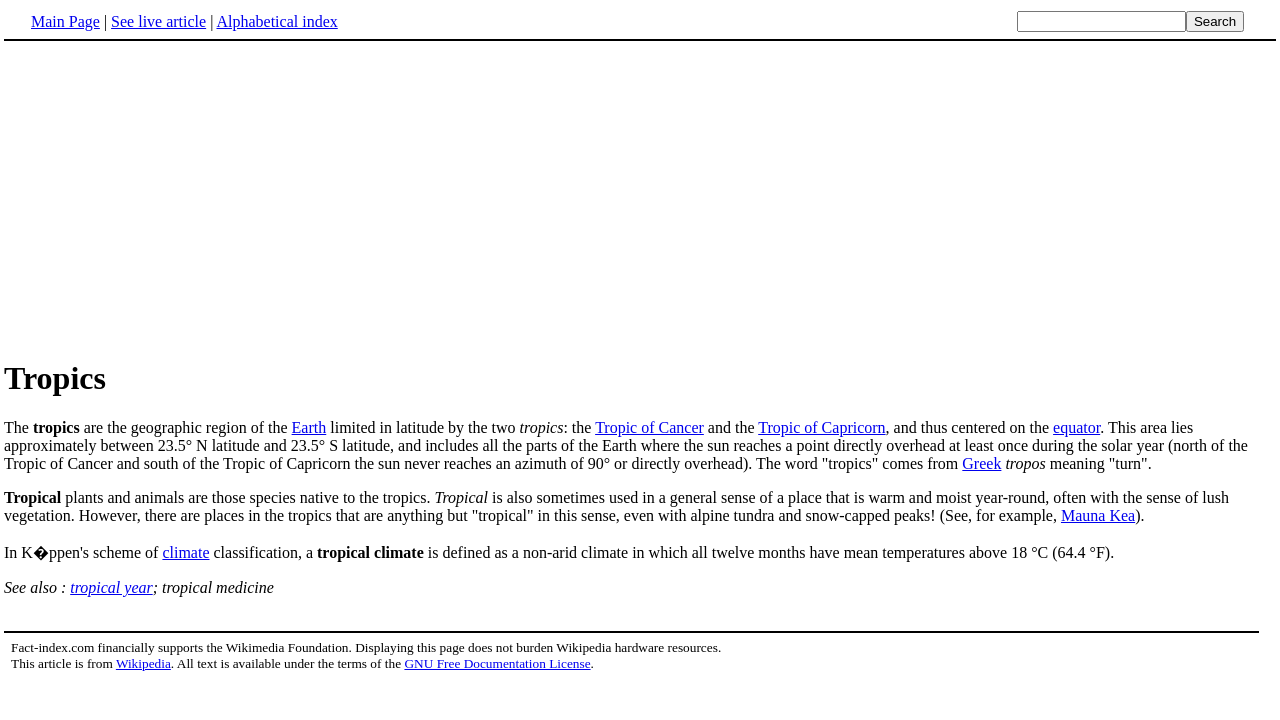  I want to click on equator, so click(1076, 427).